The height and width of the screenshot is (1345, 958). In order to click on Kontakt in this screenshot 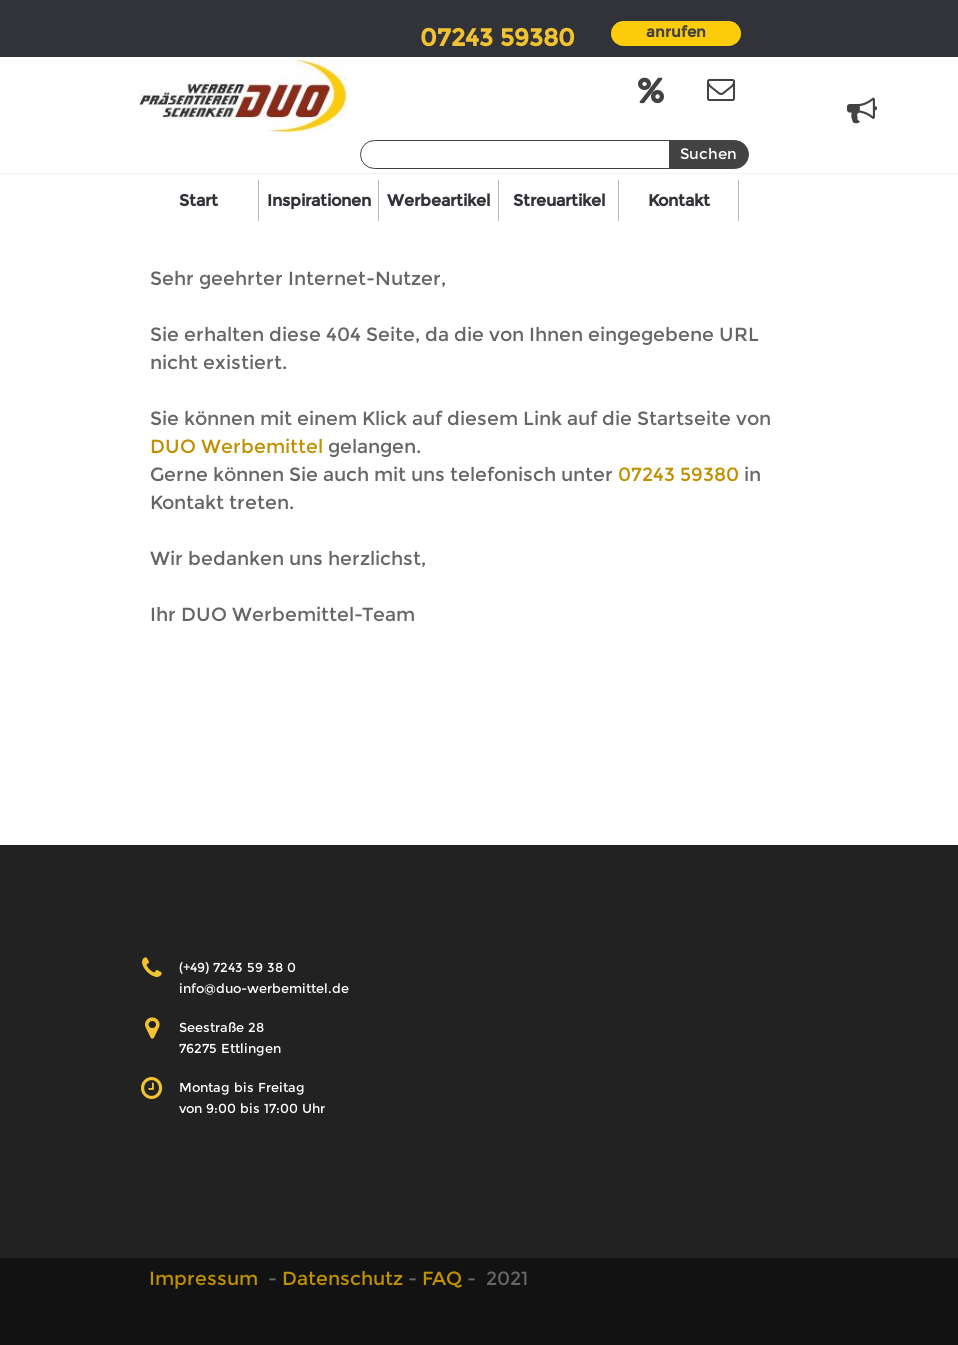, I will do `click(679, 200)`.